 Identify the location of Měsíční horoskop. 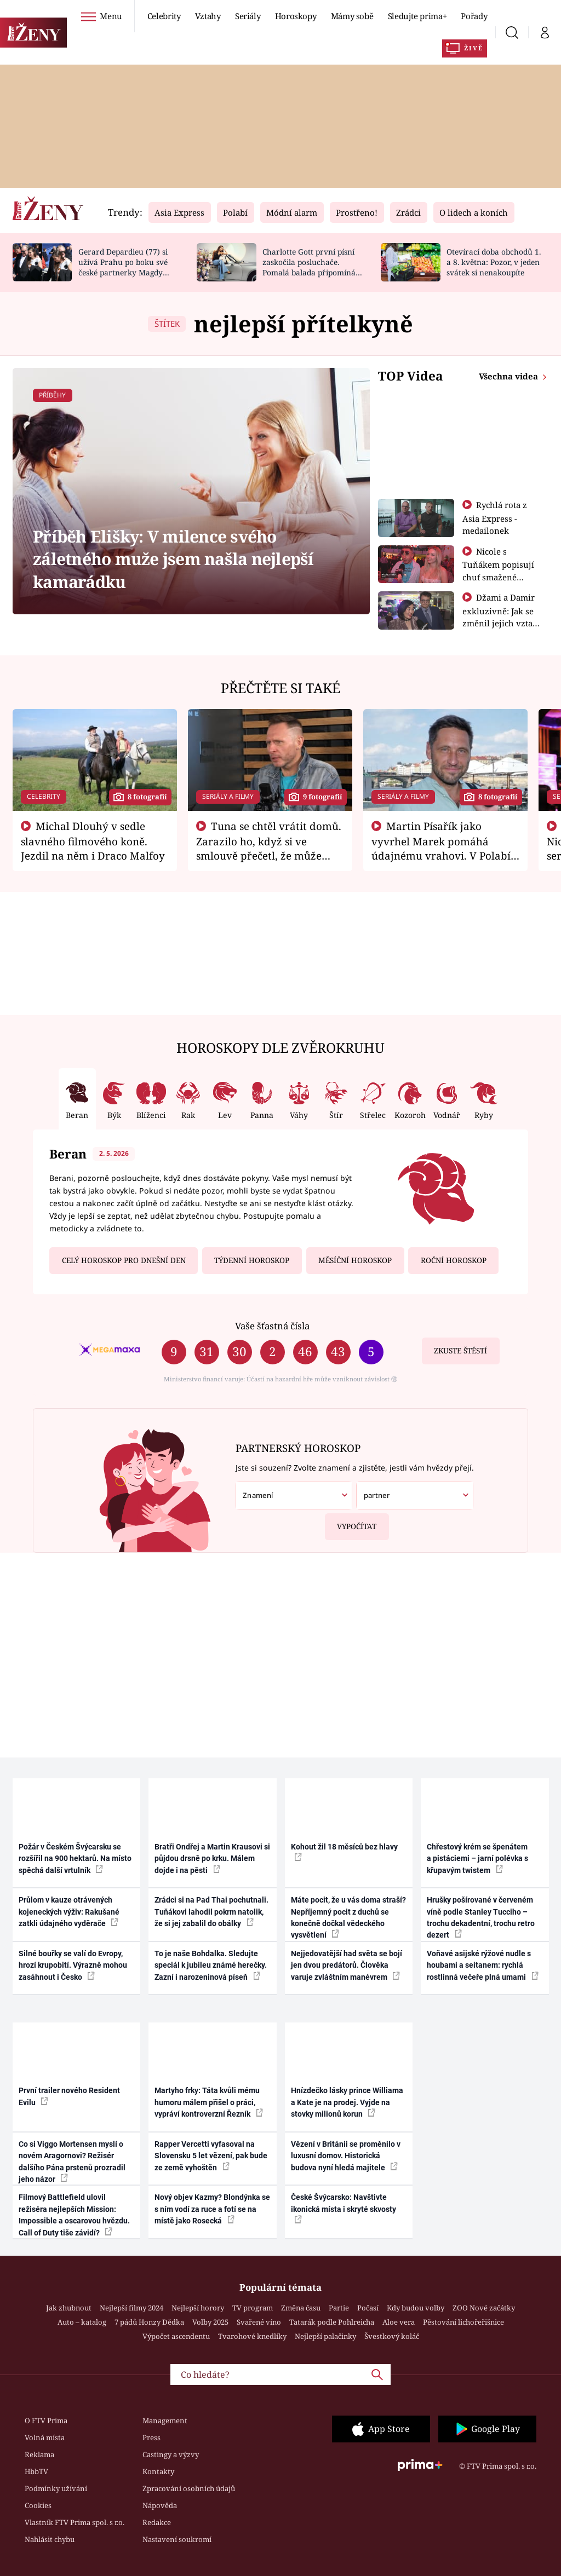
(355, 1260).